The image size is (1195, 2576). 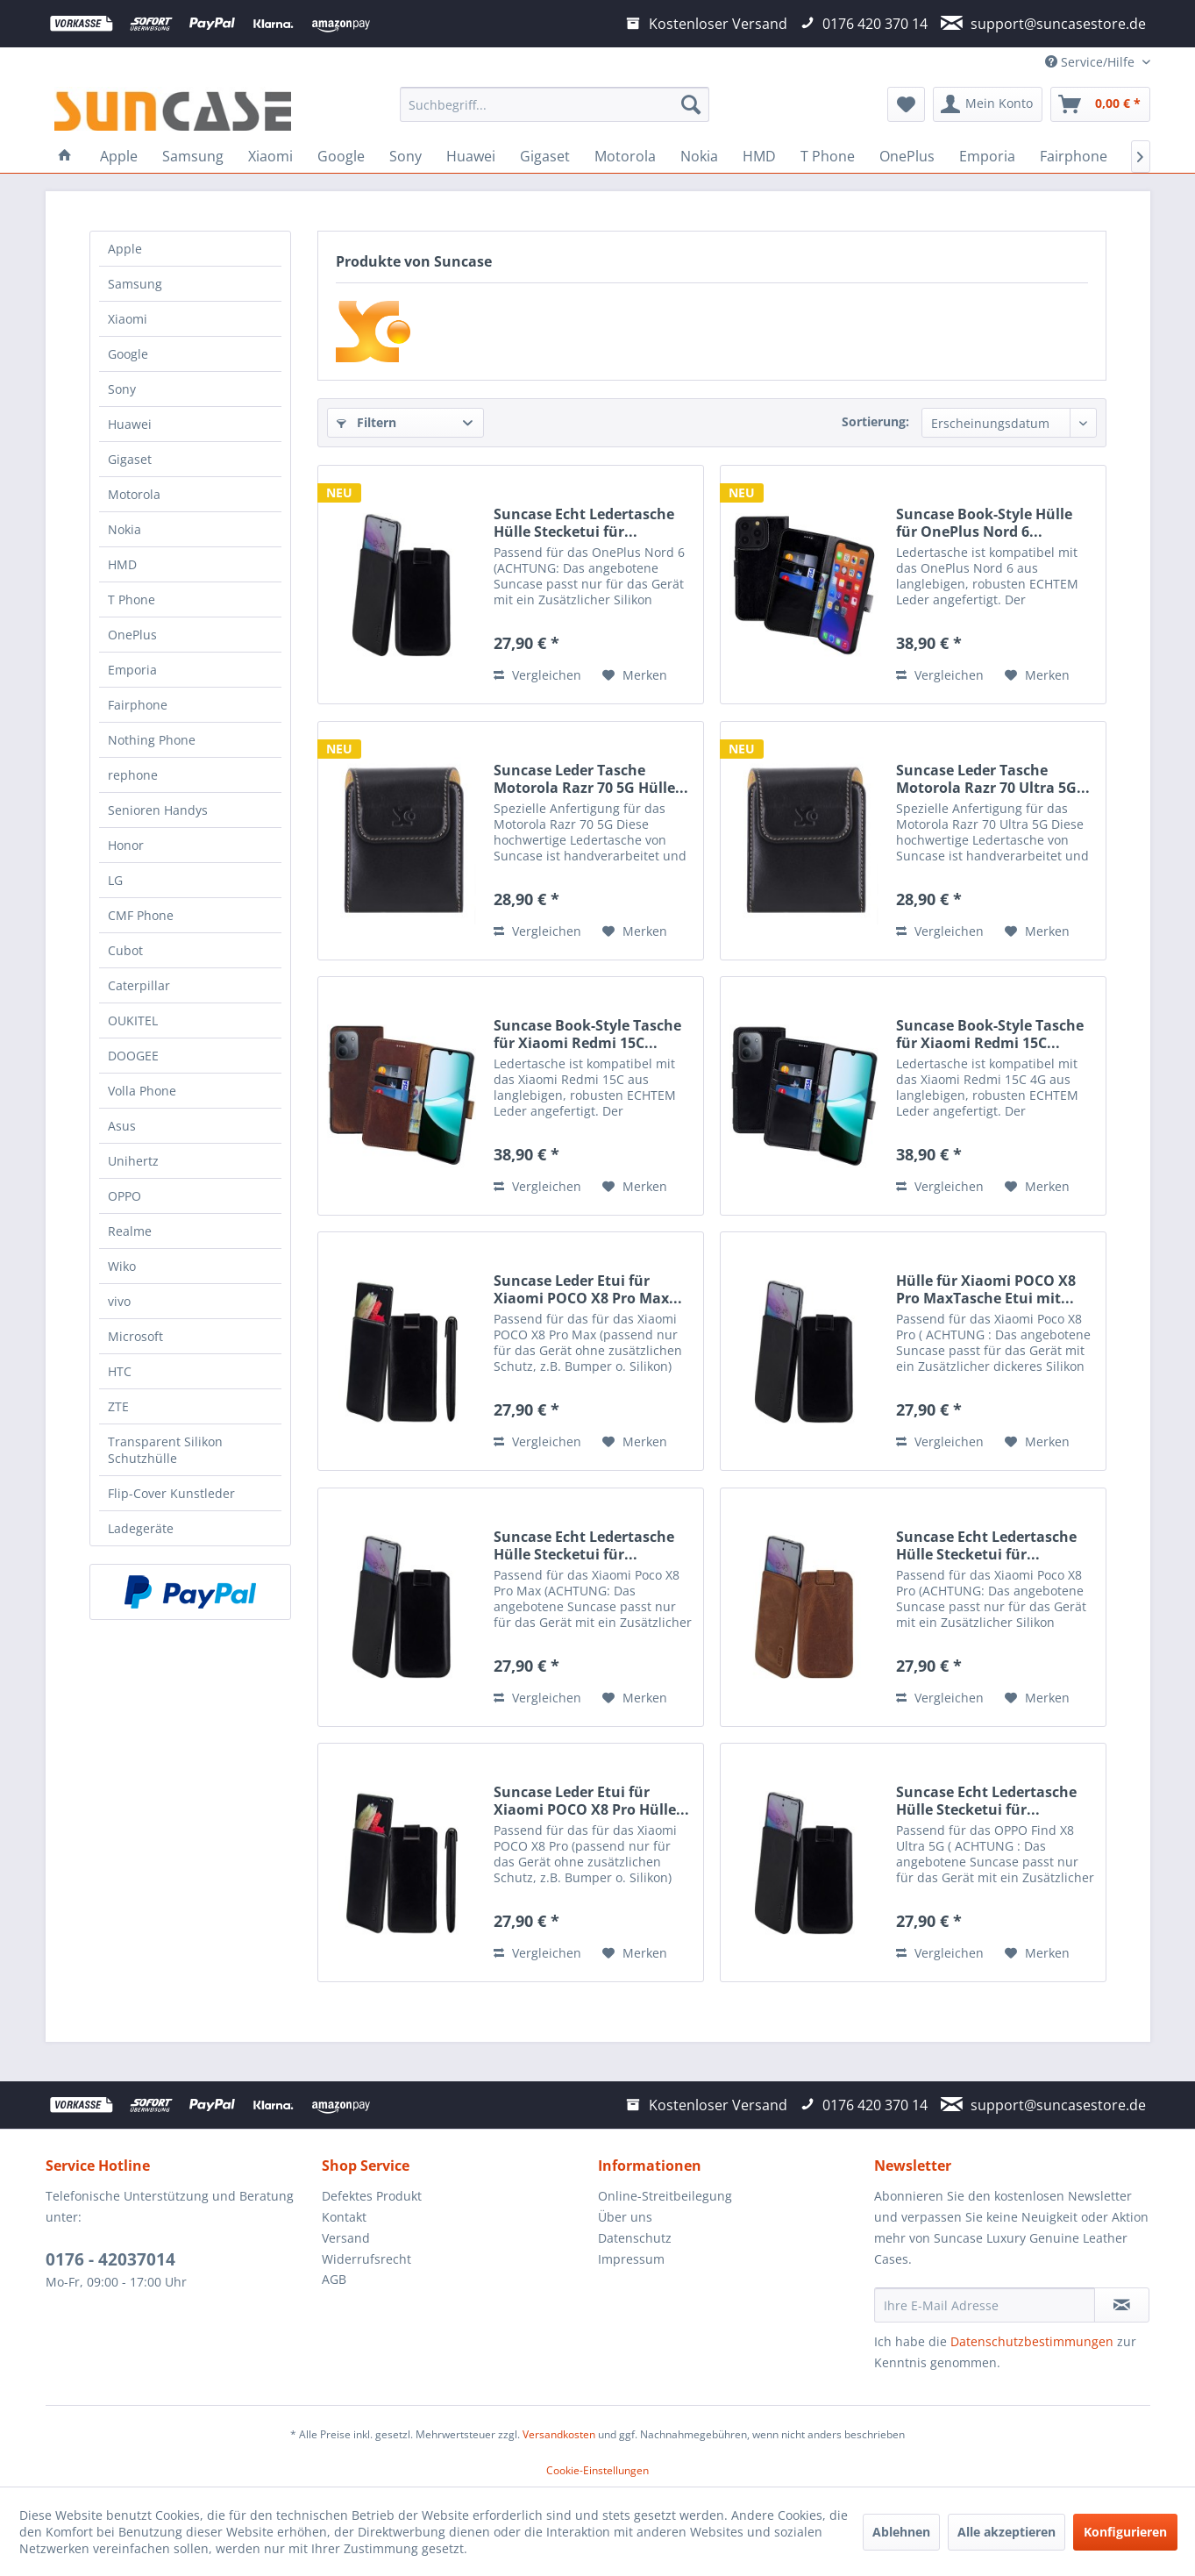 I want to click on [Apple], so click(x=119, y=156).